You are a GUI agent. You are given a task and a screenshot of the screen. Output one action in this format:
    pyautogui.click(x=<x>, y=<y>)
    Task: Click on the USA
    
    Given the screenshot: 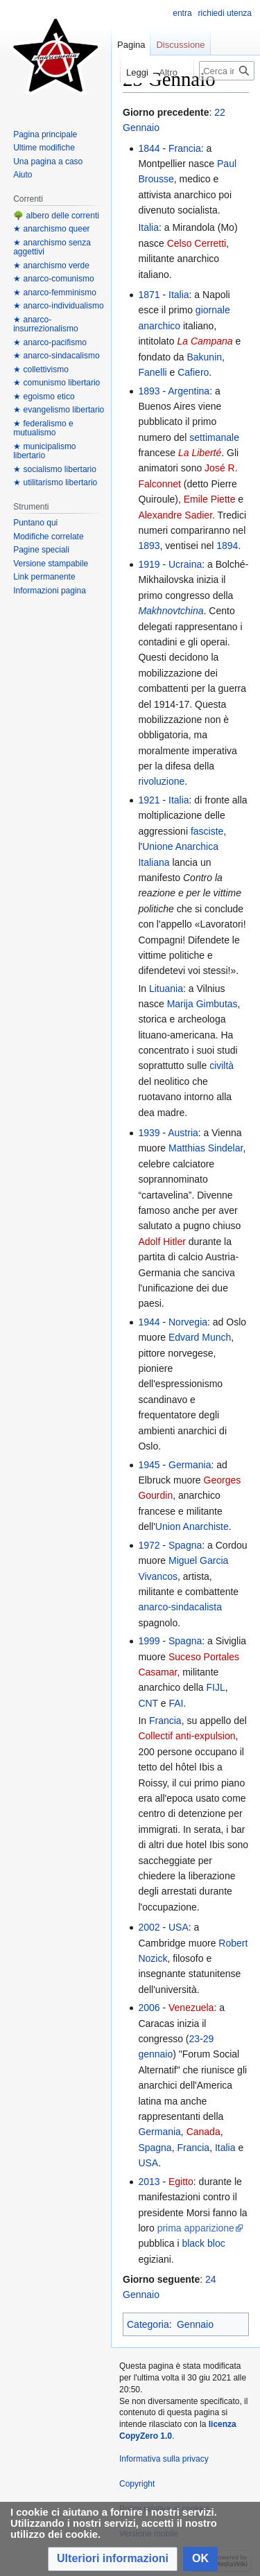 What is the action you would take?
    pyautogui.click(x=178, y=1927)
    